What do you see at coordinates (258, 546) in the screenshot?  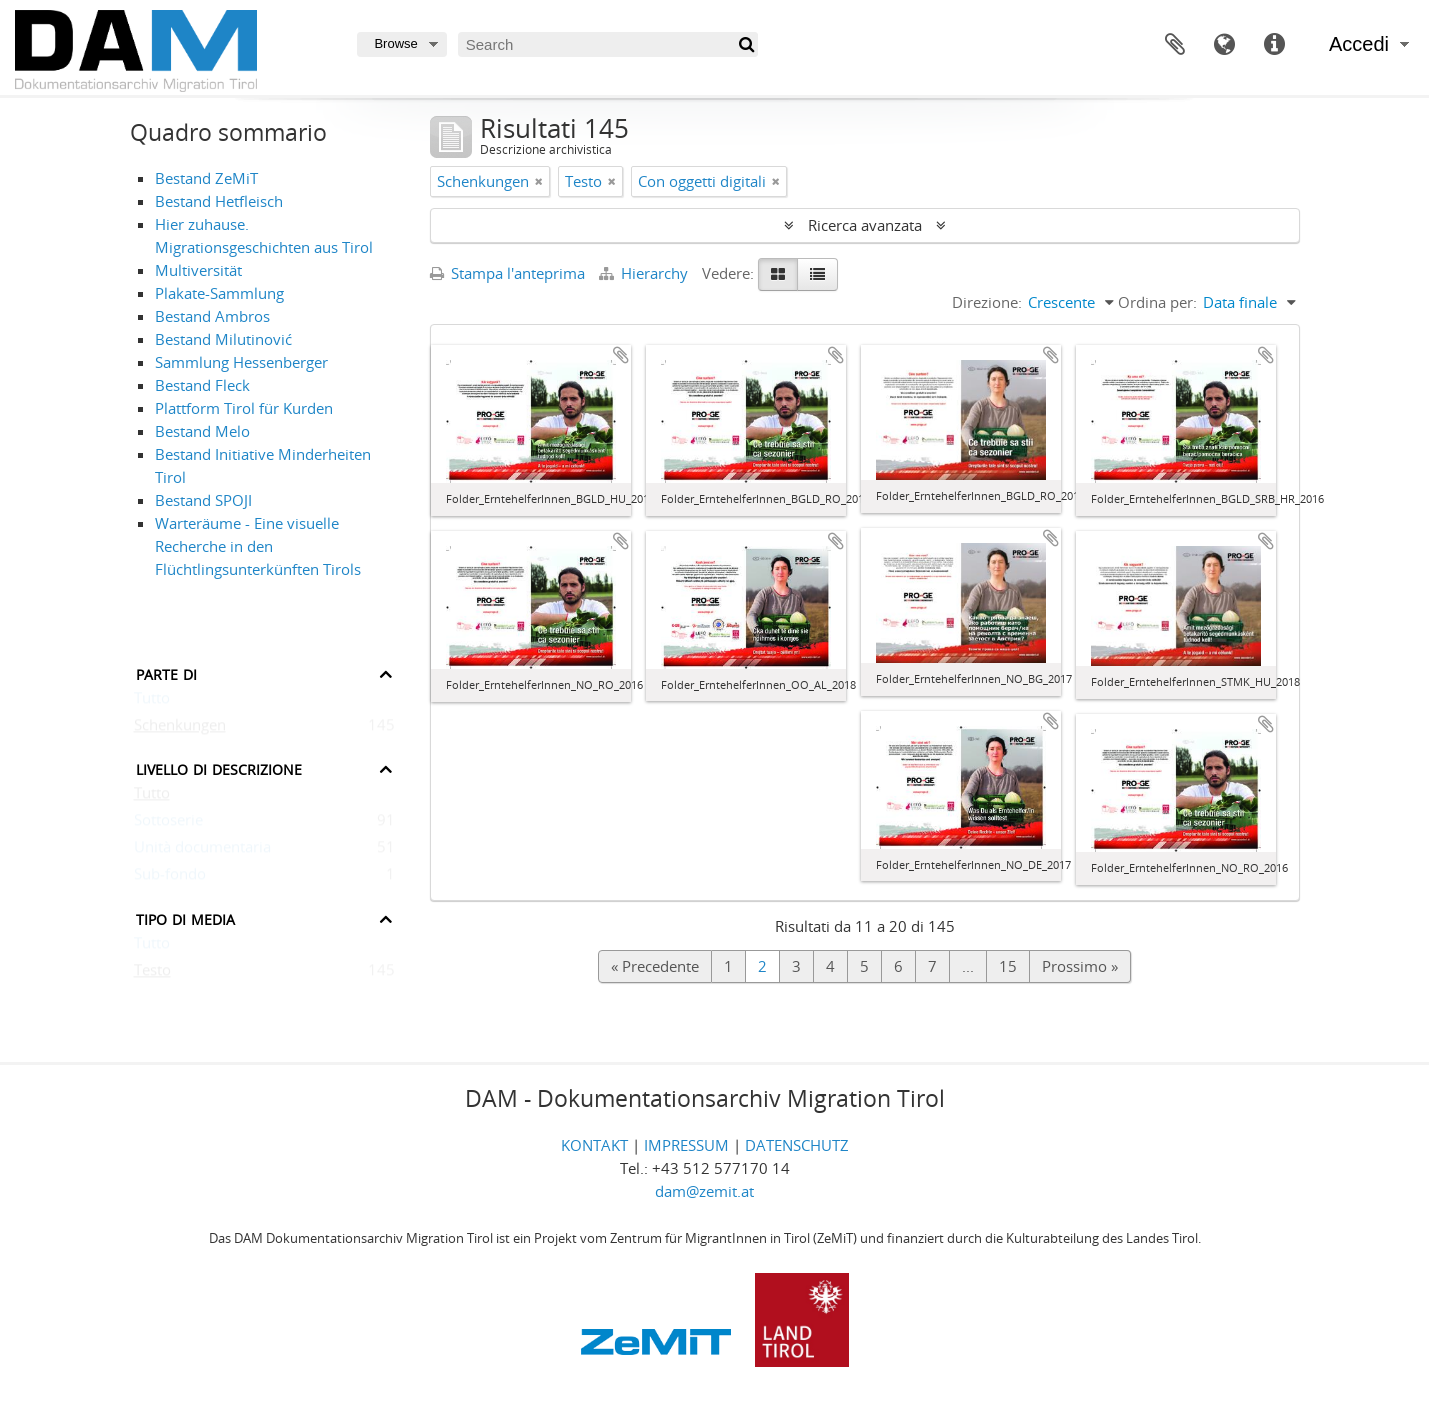 I see `Warteräume - Eine visuelle Recherche in den Flüchtlingsunterkünften Tirols` at bounding box center [258, 546].